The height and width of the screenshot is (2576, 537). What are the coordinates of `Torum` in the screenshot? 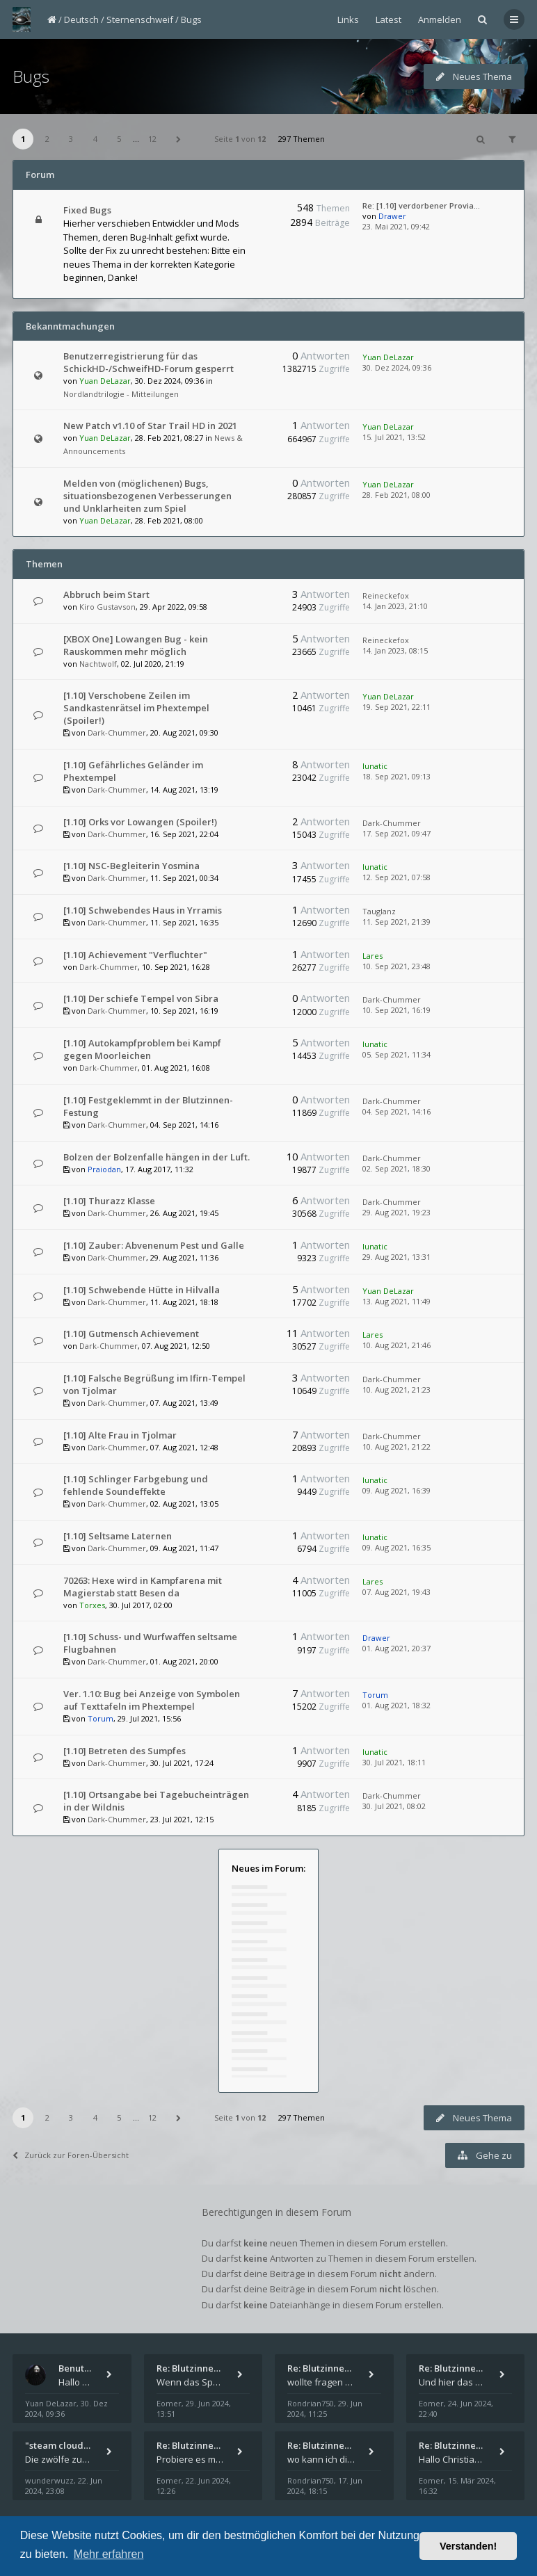 It's located at (100, 1718).